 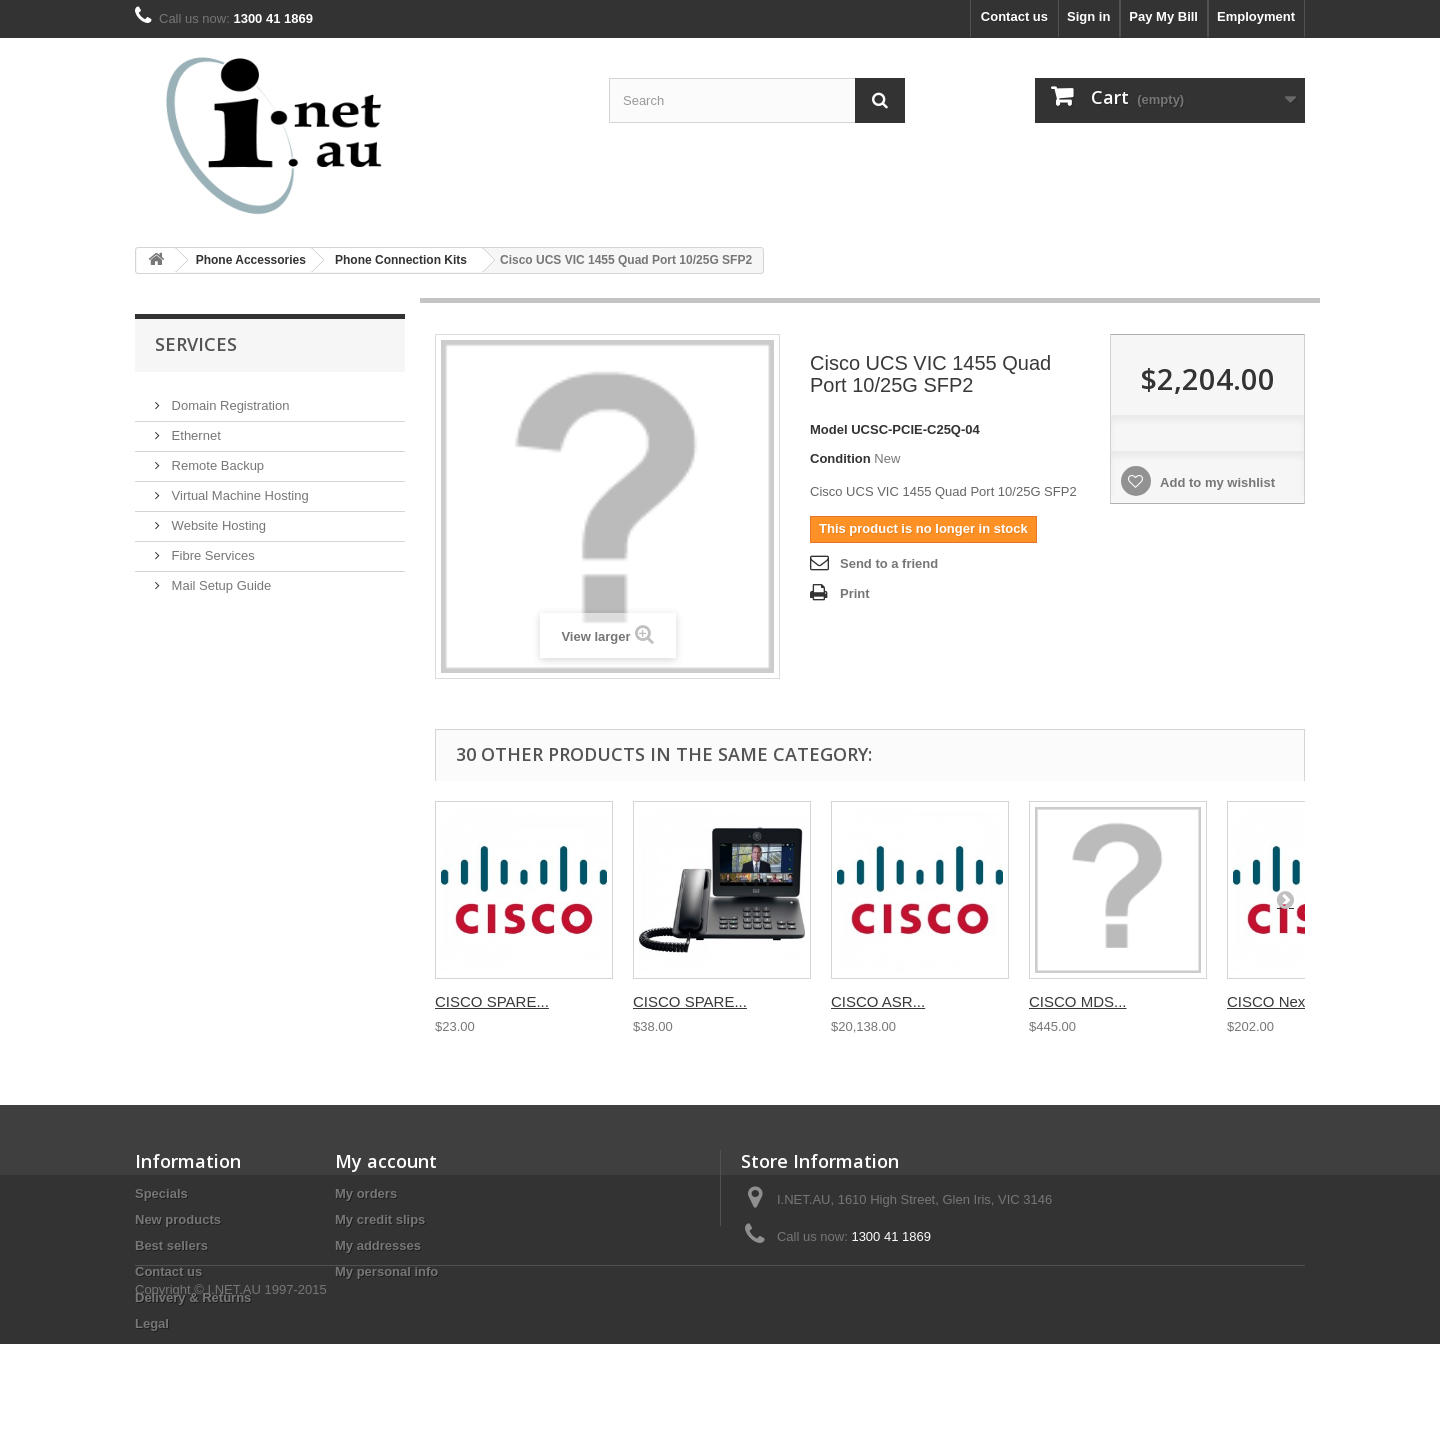 I want to click on Mail Setup Guide, so click(x=219, y=577).